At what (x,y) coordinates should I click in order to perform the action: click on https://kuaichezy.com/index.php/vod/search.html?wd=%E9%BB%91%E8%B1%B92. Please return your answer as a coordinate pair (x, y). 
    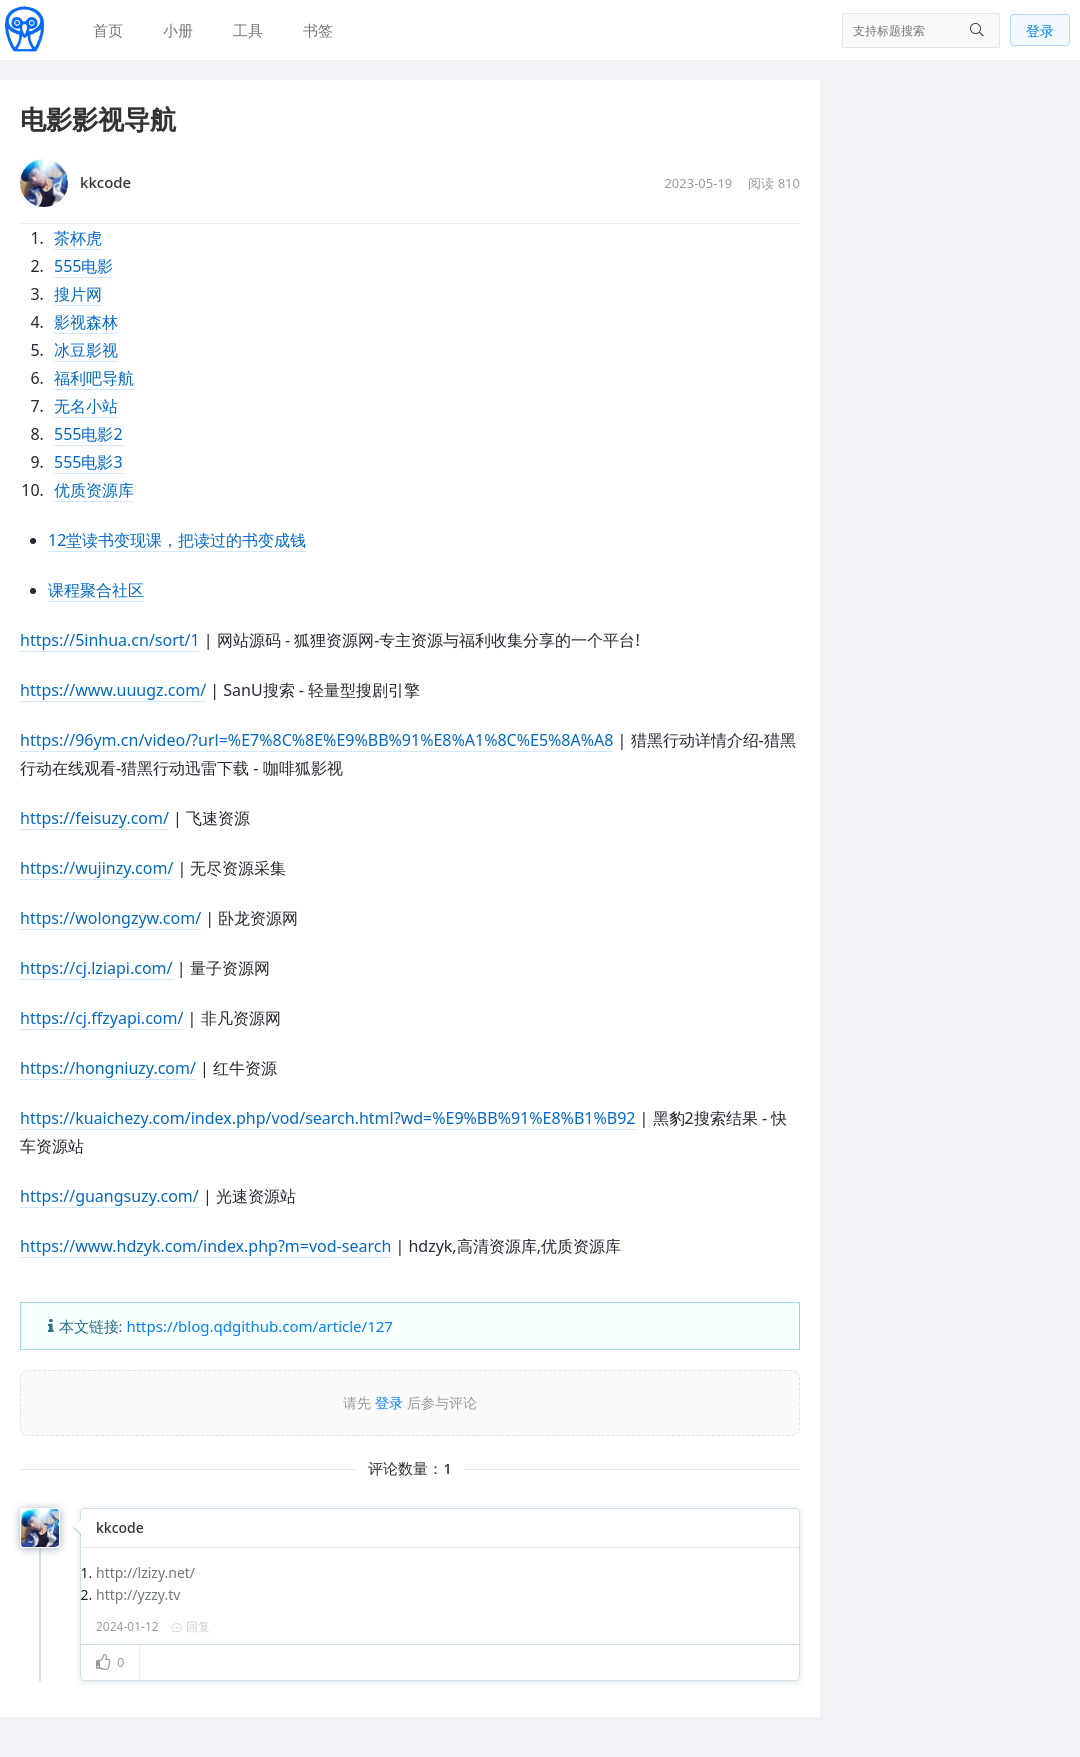
    Looking at the image, I should click on (327, 1118).